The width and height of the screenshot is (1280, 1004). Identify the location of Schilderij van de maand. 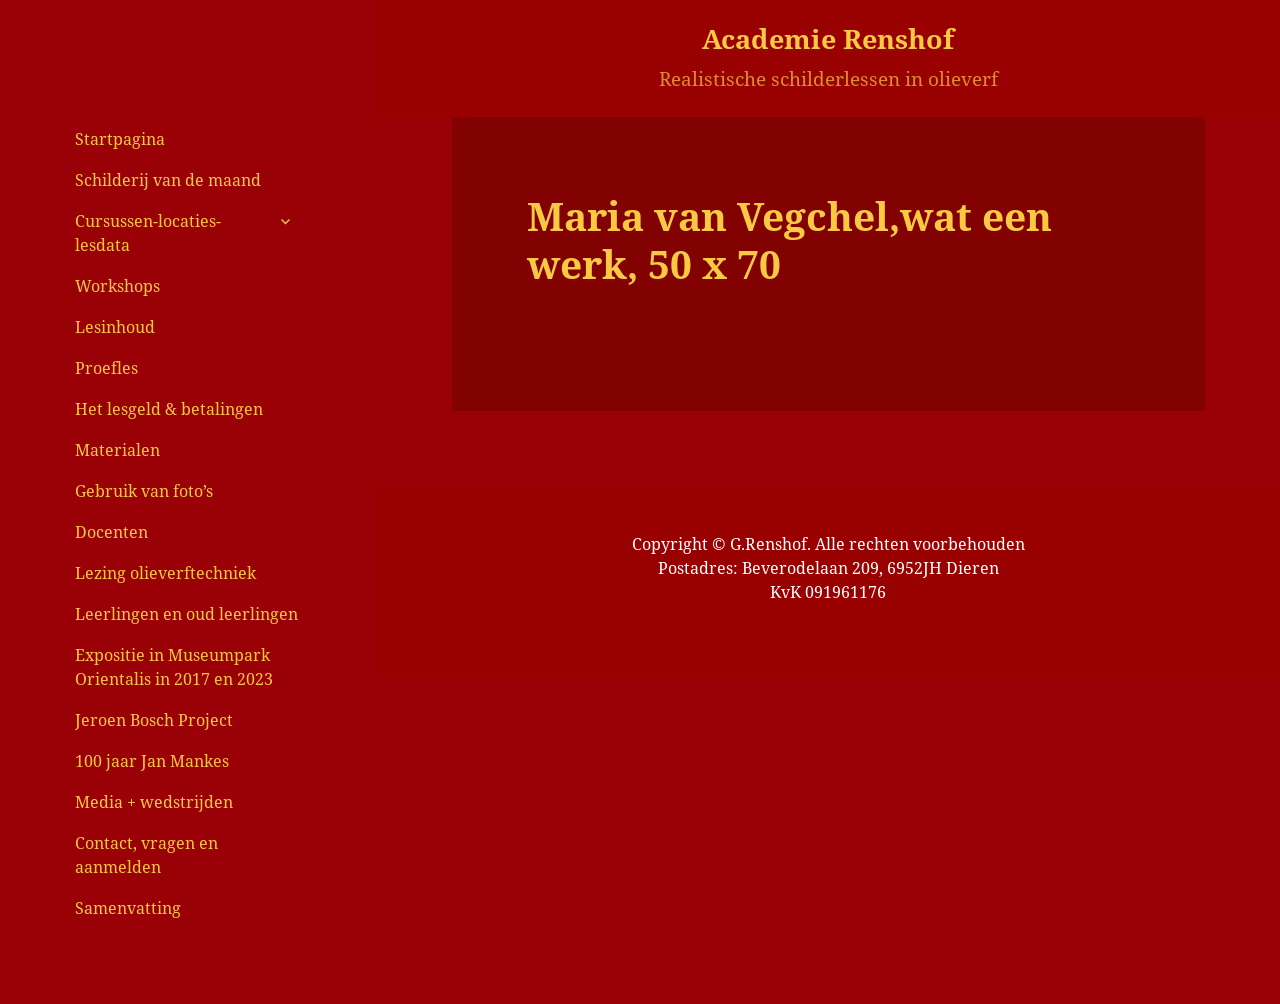
(168, 180).